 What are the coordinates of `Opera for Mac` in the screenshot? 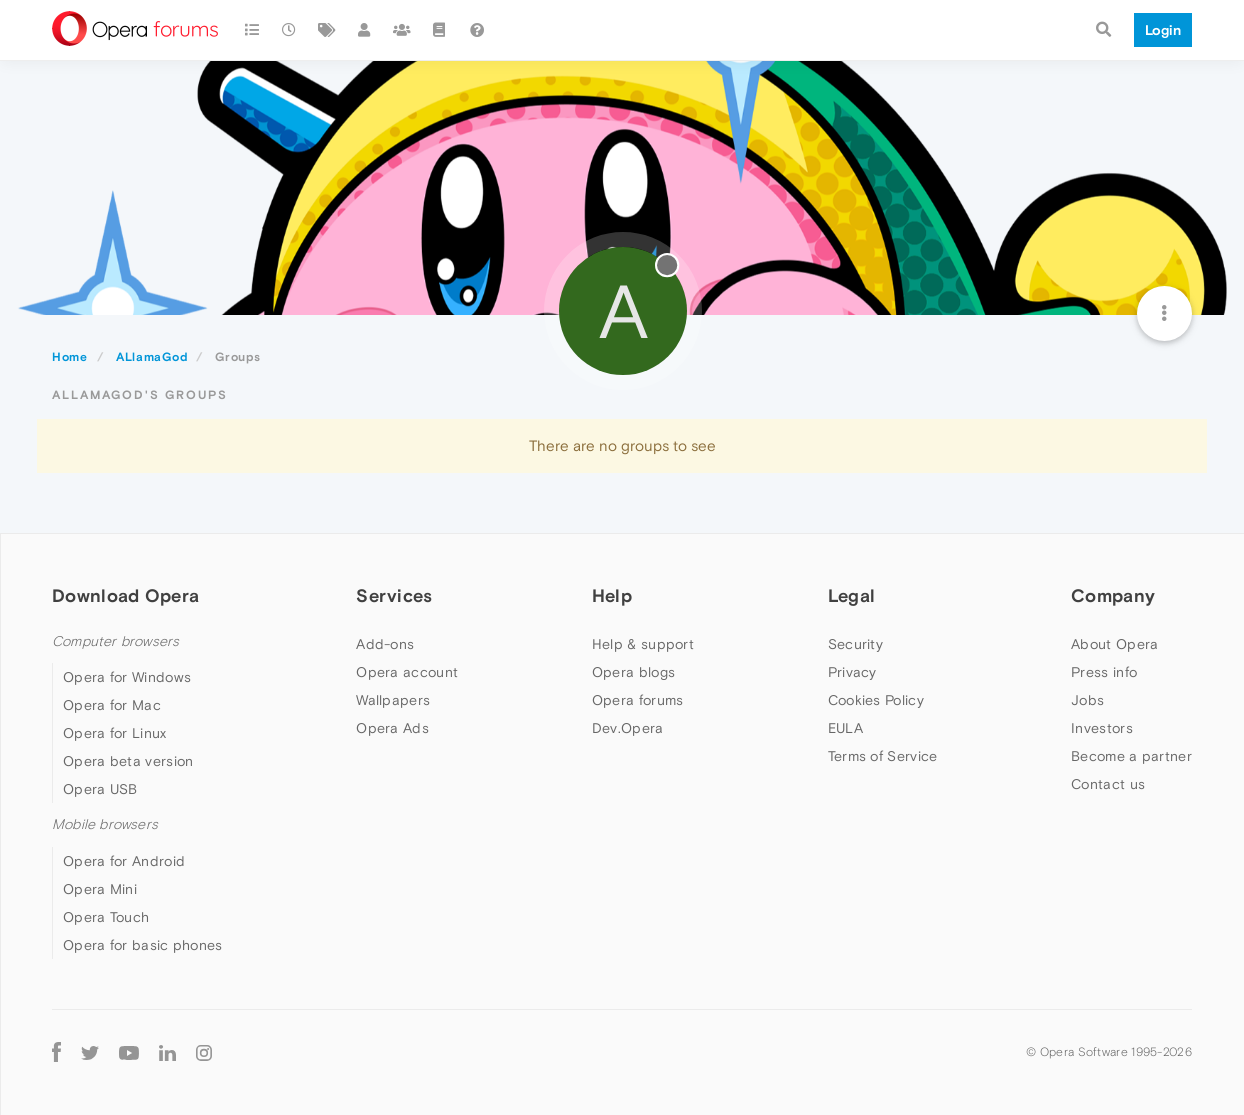 It's located at (112, 705).